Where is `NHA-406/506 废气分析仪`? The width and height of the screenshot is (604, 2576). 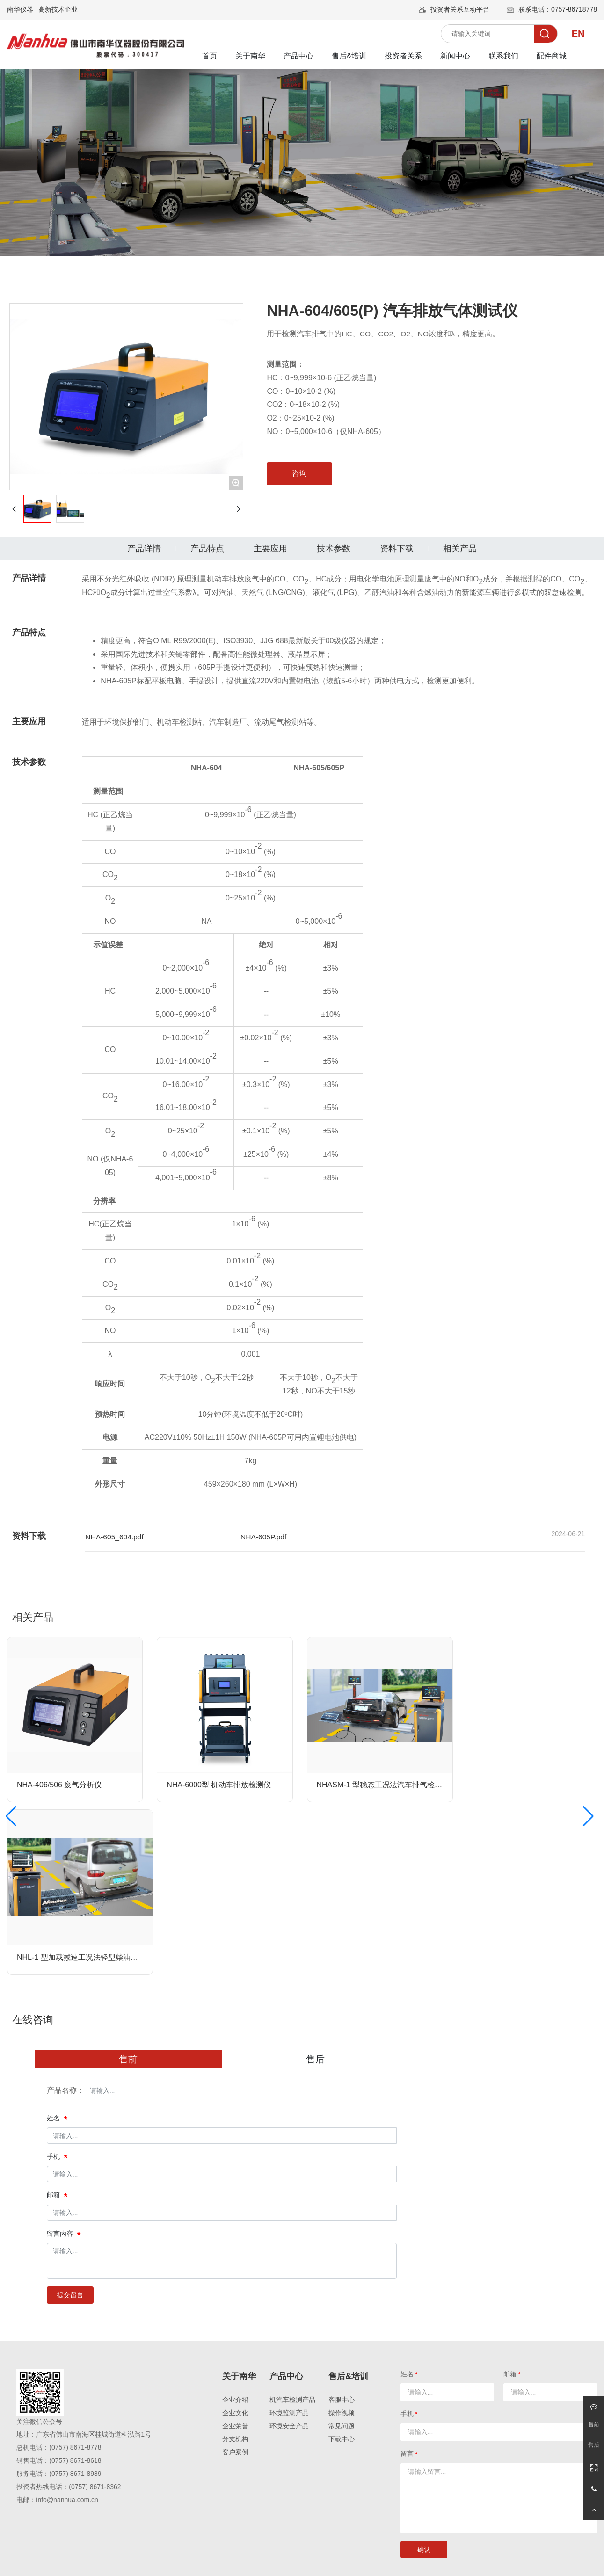 NHA-406/506 废气分析仪 is located at coordinates (59, 1785).